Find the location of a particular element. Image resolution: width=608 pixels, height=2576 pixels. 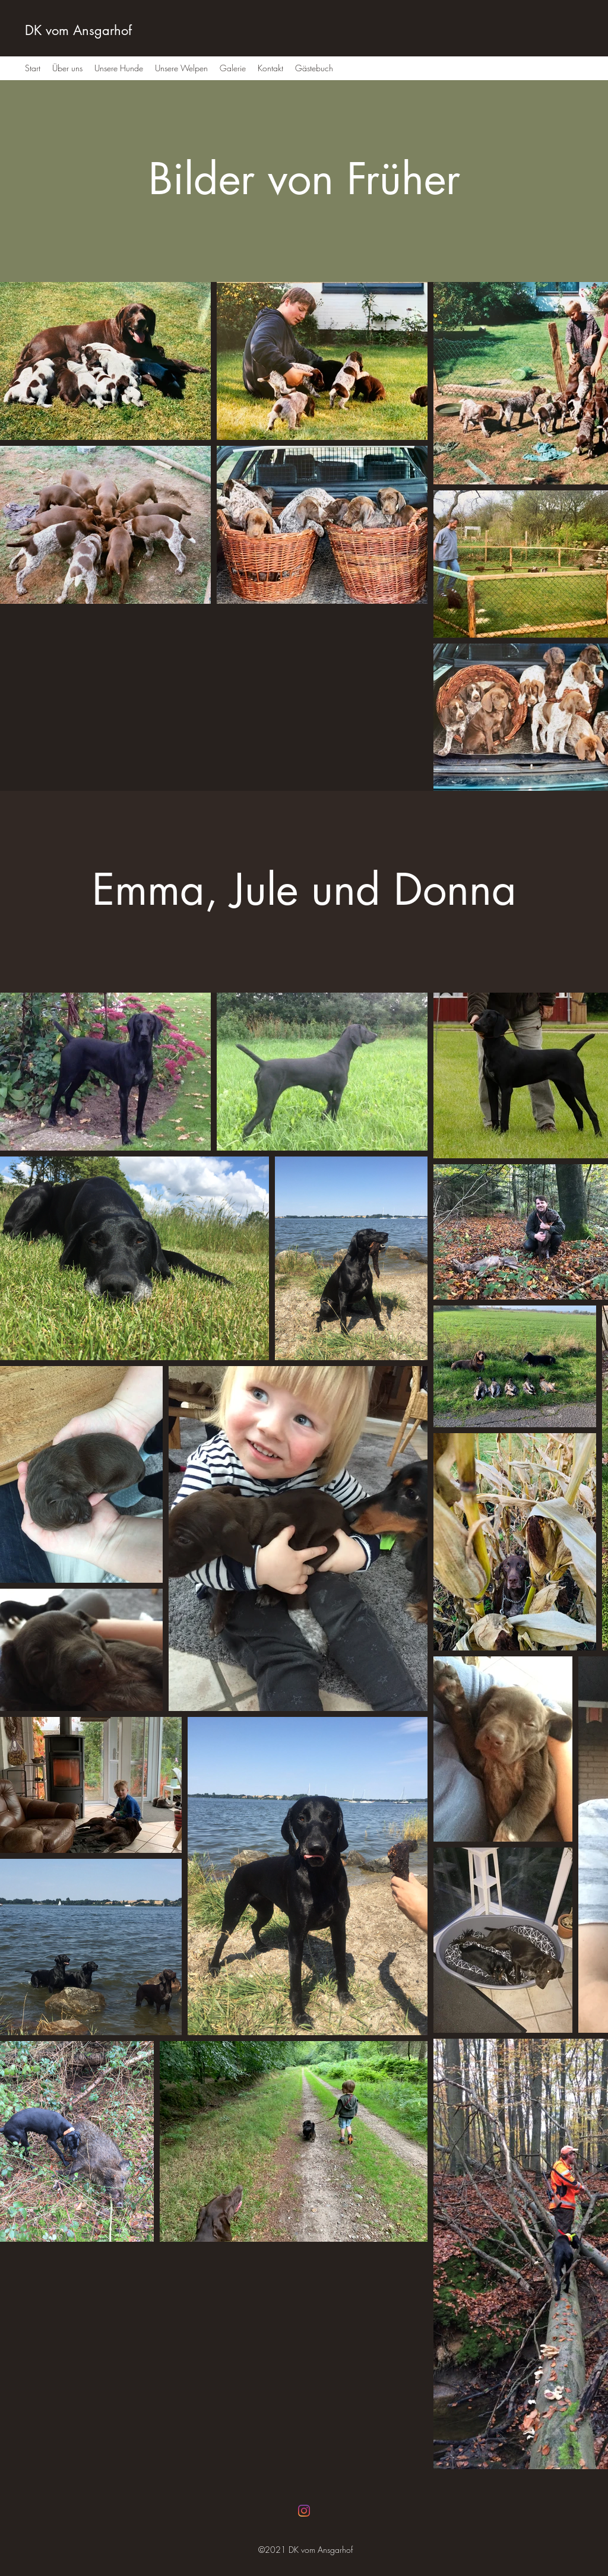

[Instagram] is located at coordinates (304, 2511).